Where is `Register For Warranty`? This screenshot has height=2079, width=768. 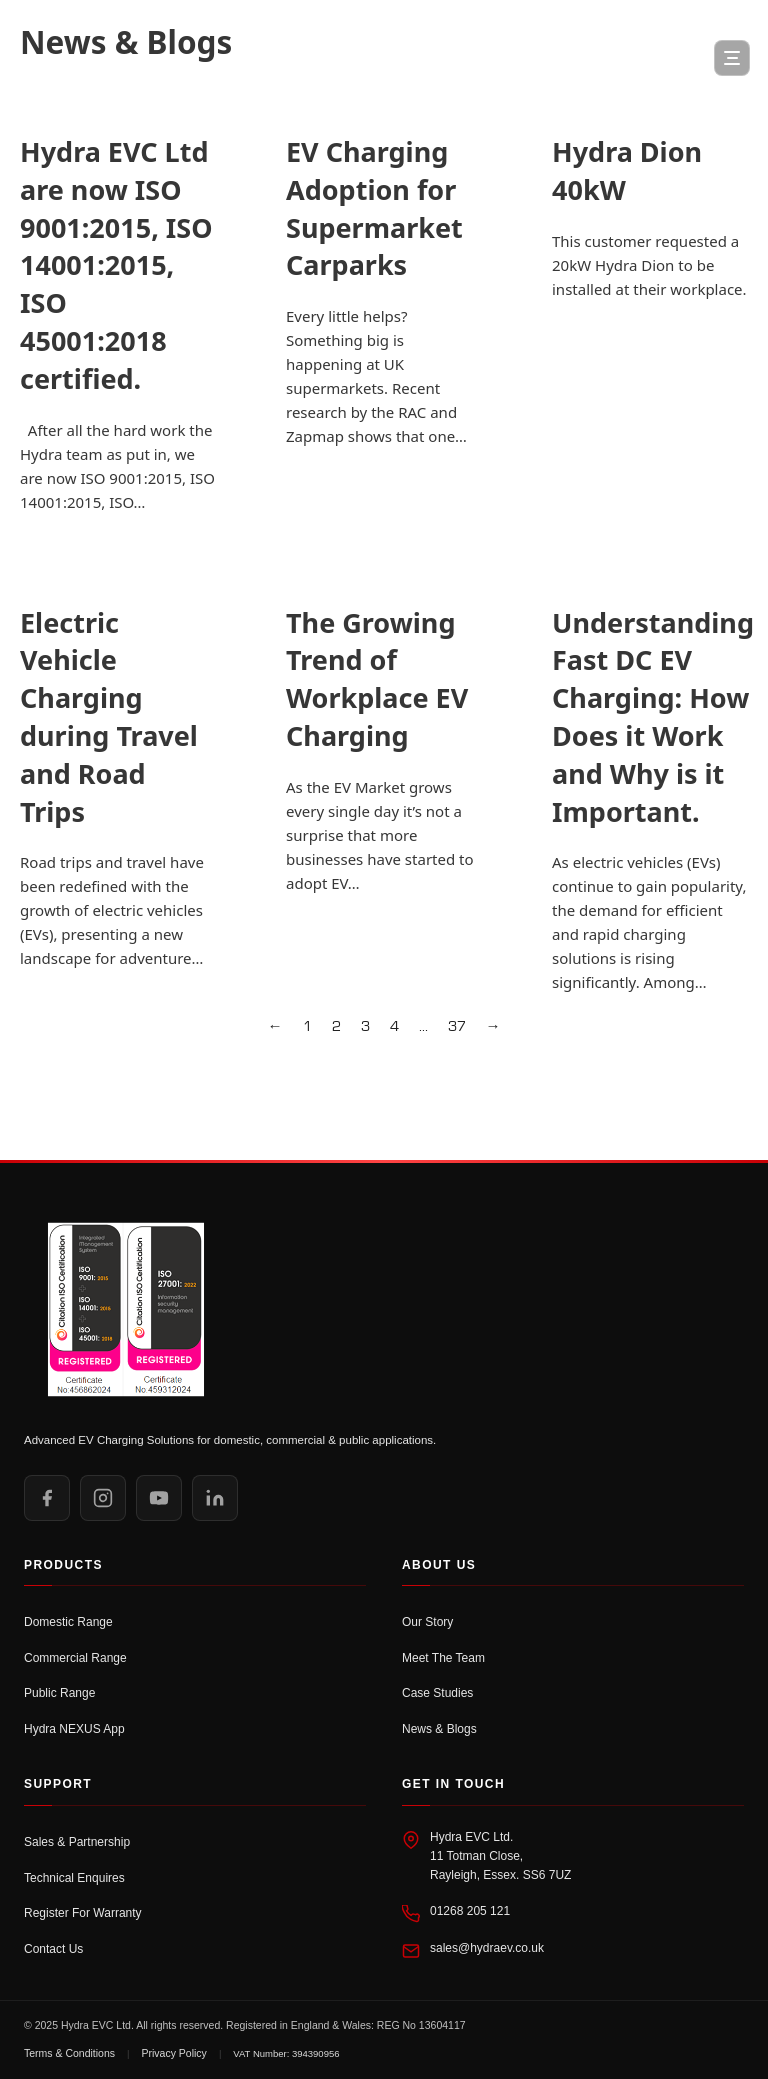
Register For Warranty is located at coordinates (83, 1913).